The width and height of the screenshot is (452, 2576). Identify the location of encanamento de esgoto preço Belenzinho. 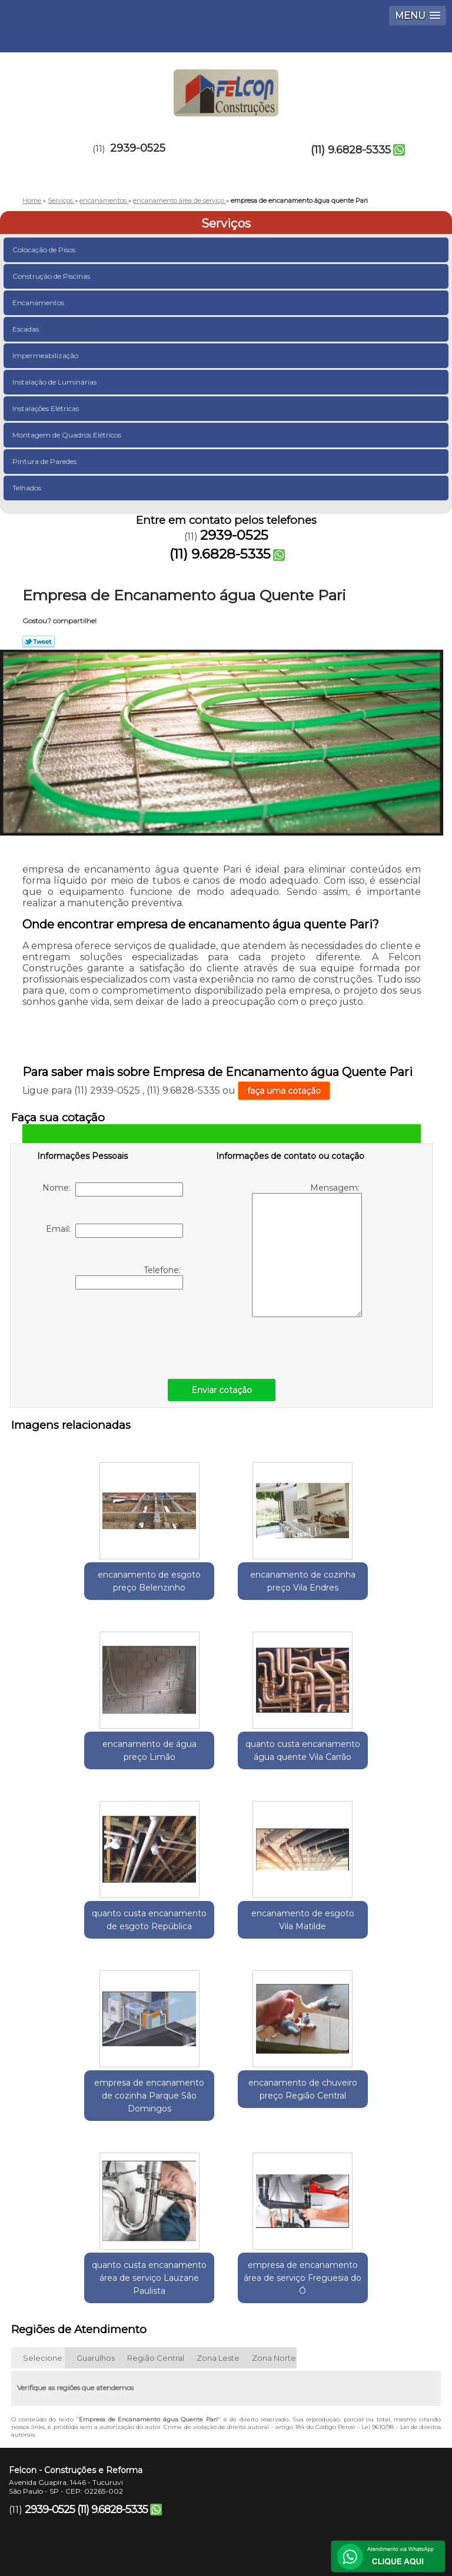
(86, 1580).